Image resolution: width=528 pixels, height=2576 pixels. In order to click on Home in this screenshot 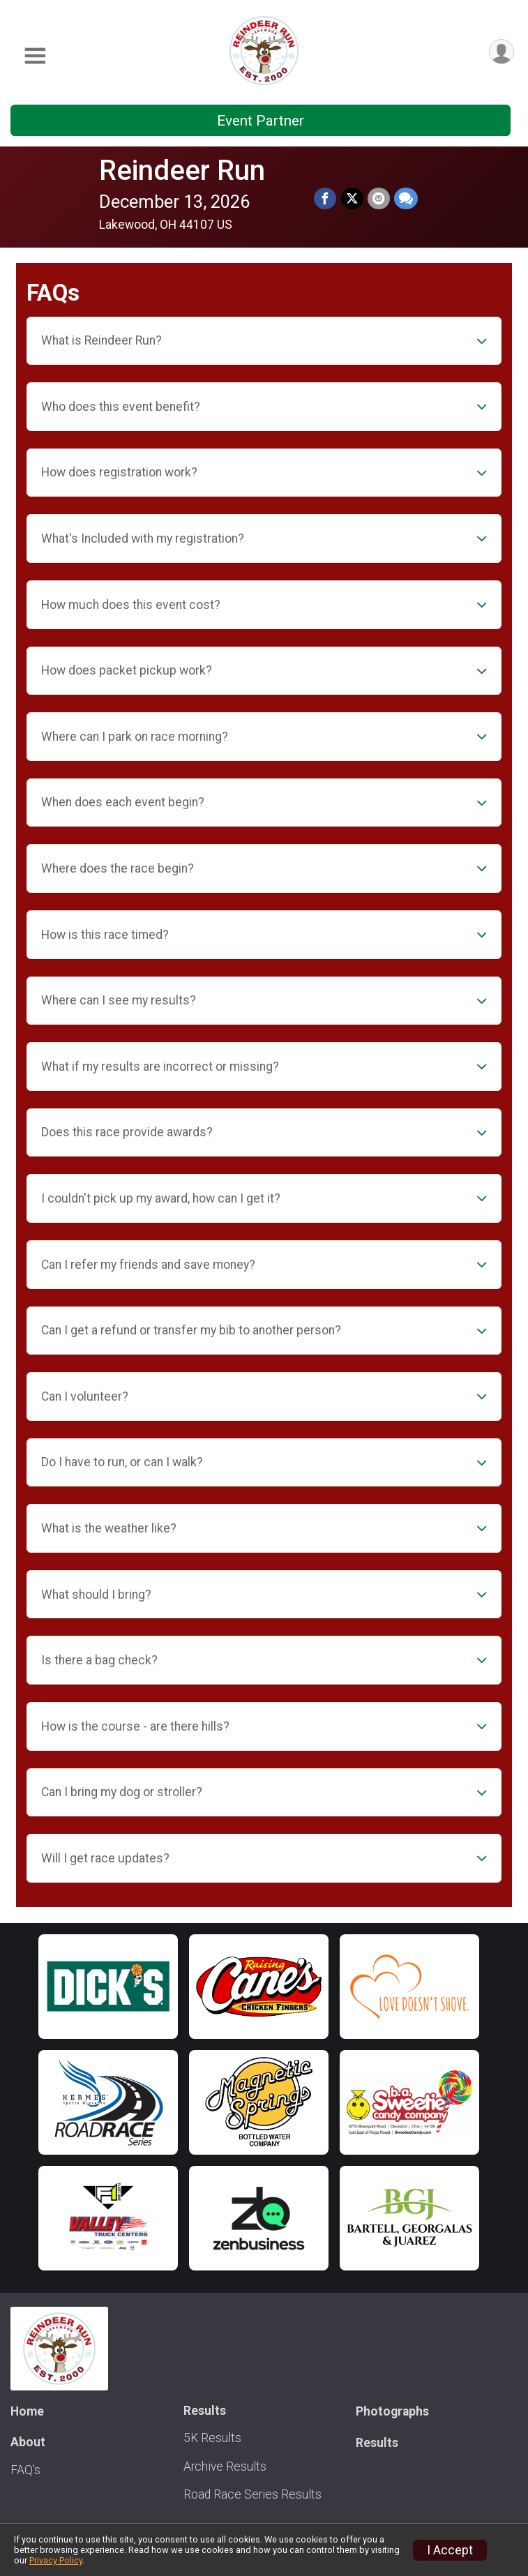, I will do `click(27, 2411)`.